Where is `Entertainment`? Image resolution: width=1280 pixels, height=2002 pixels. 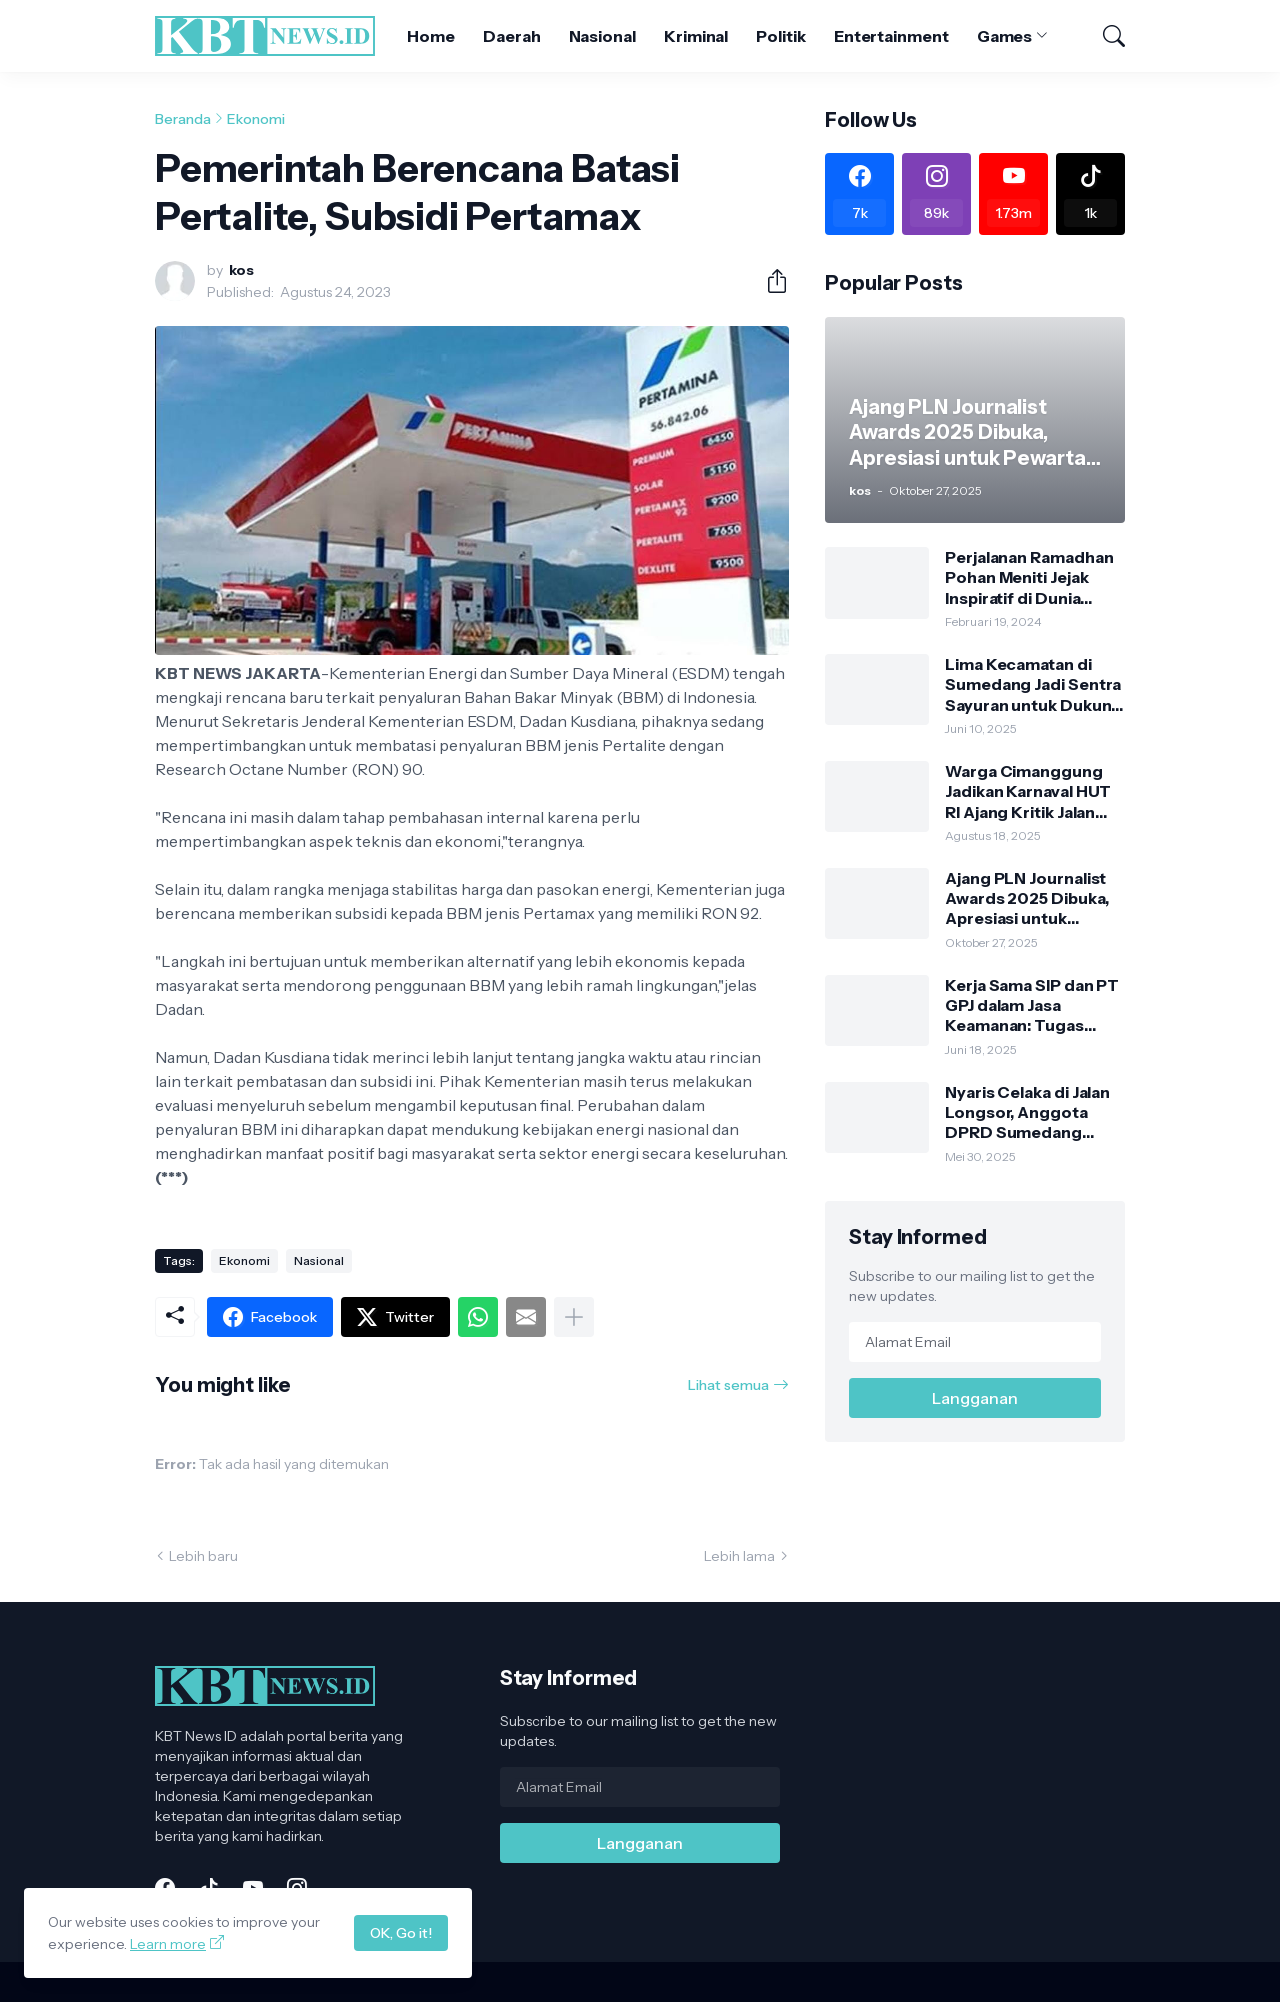
Entertainment is located at coordinates (891, 36).